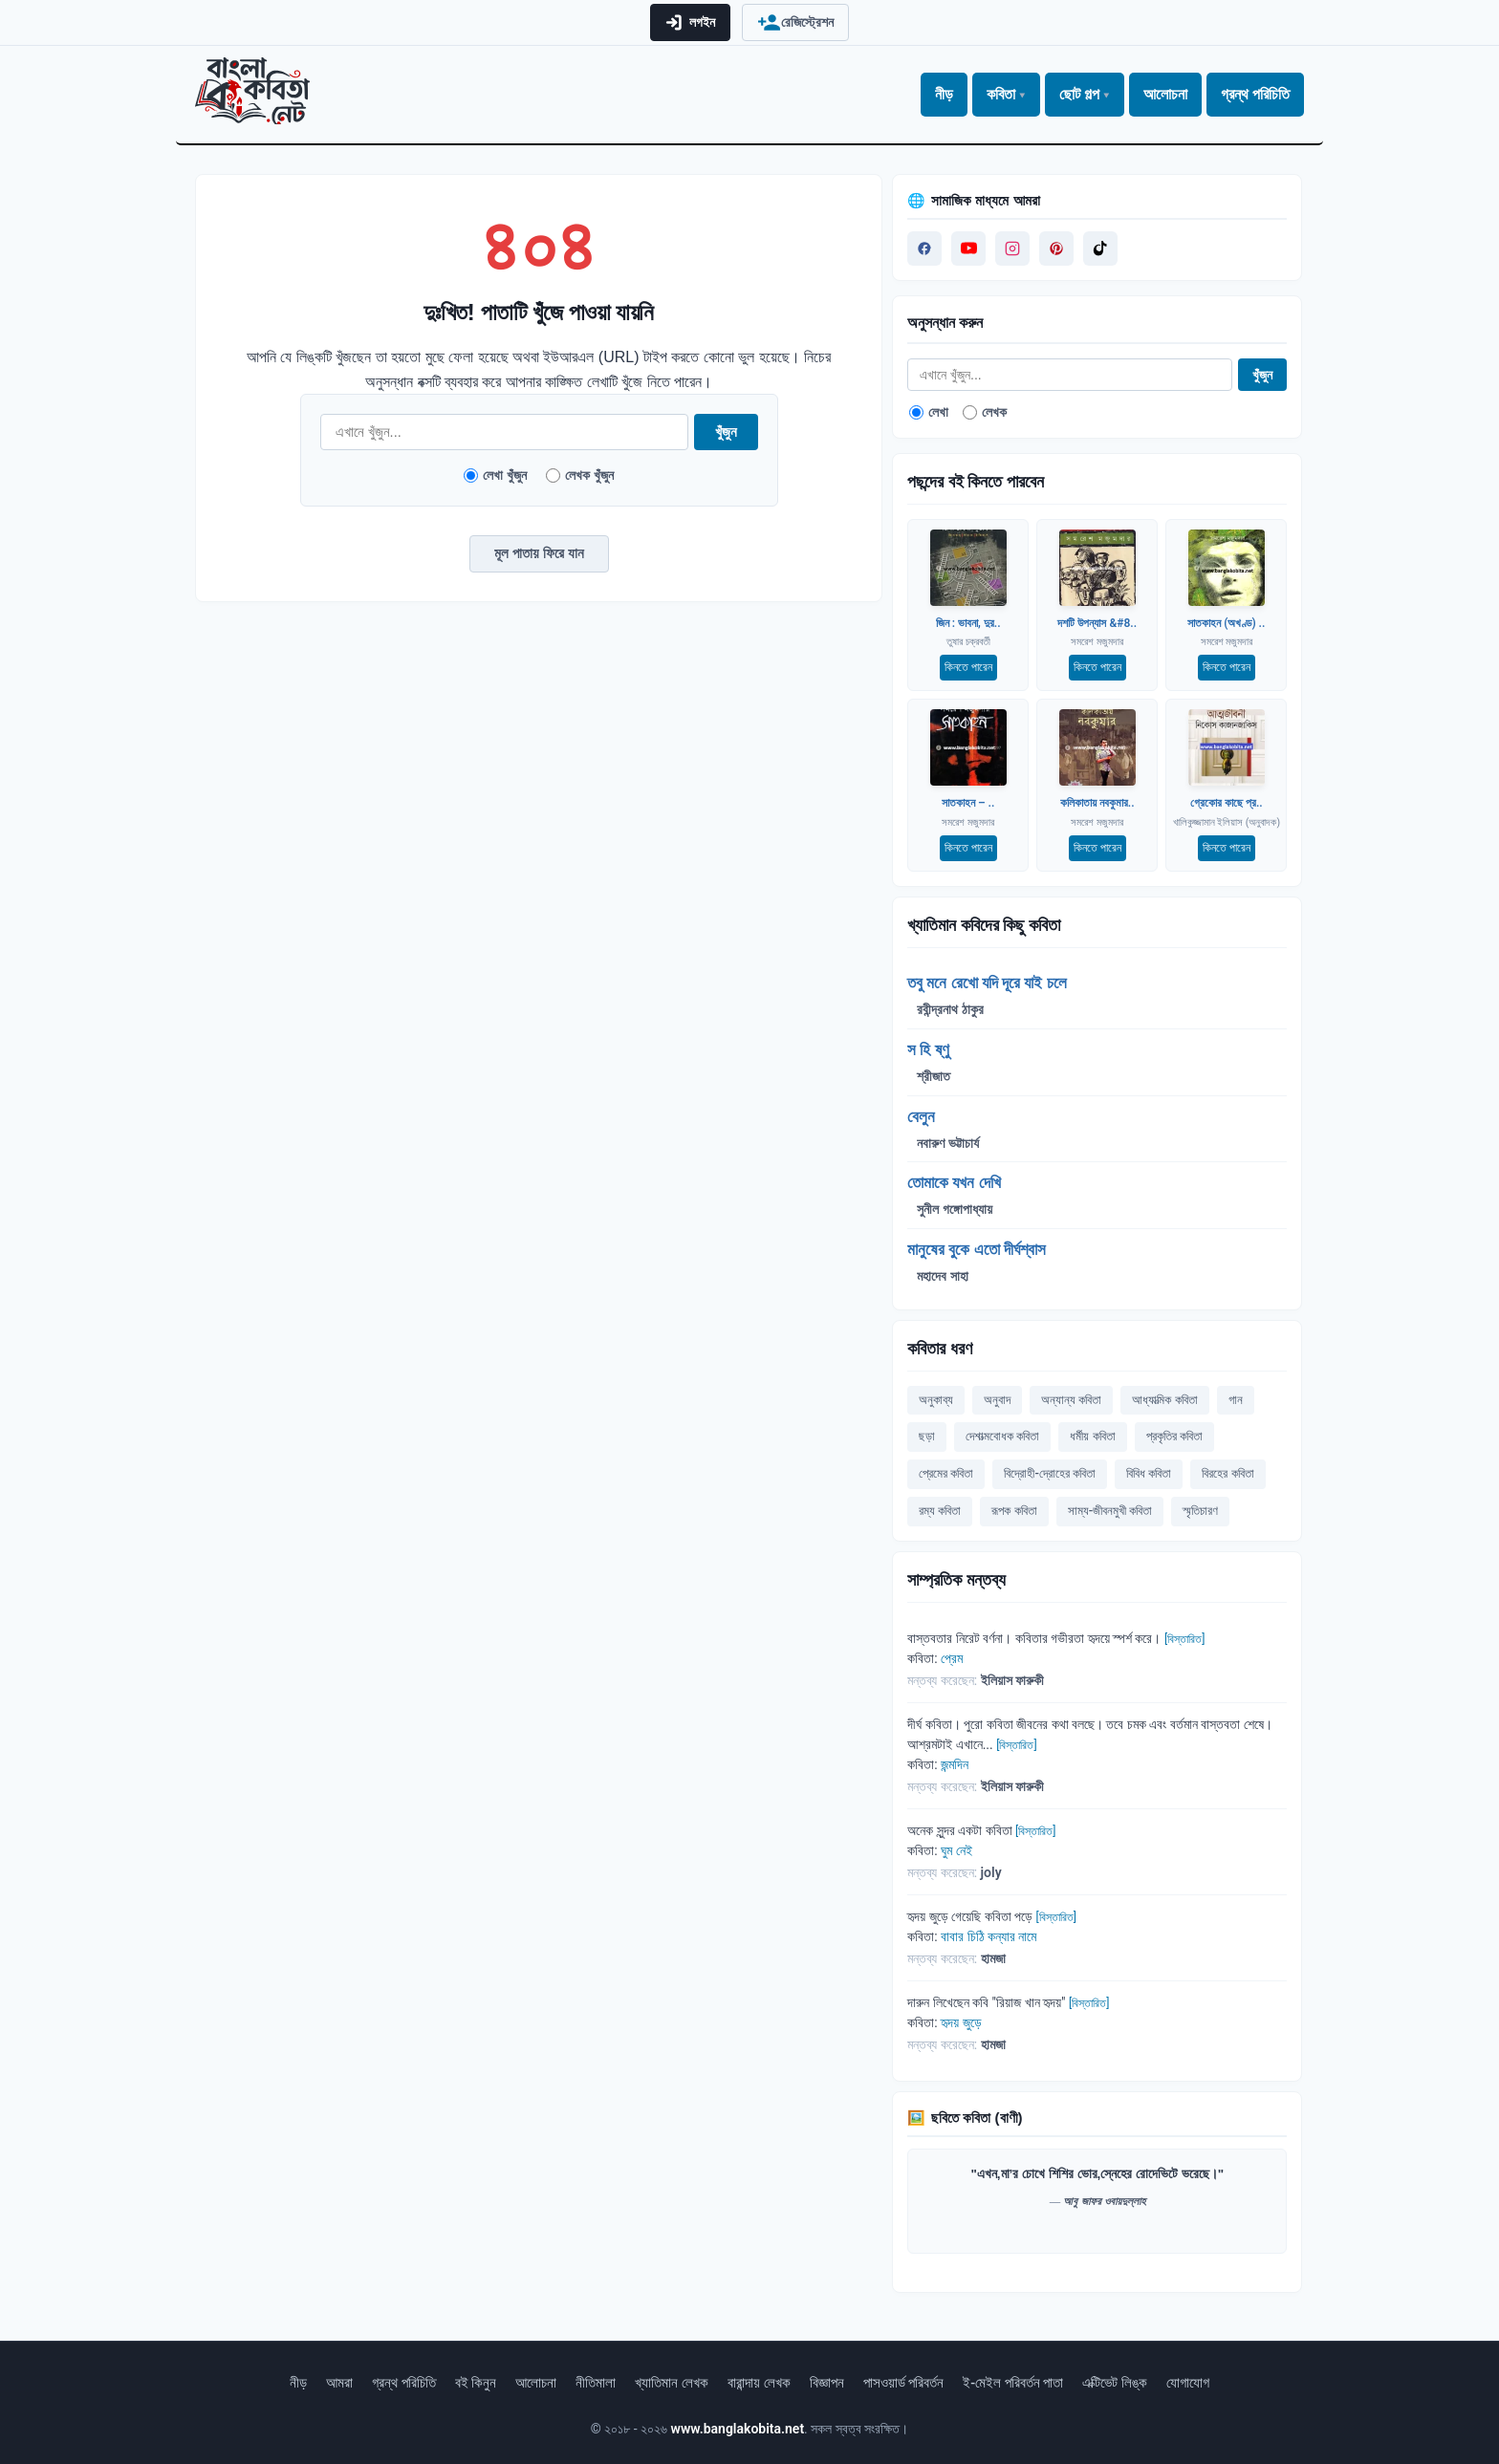  I want to click on মূল পাতায় ফিরে যান, so click(539, 553).